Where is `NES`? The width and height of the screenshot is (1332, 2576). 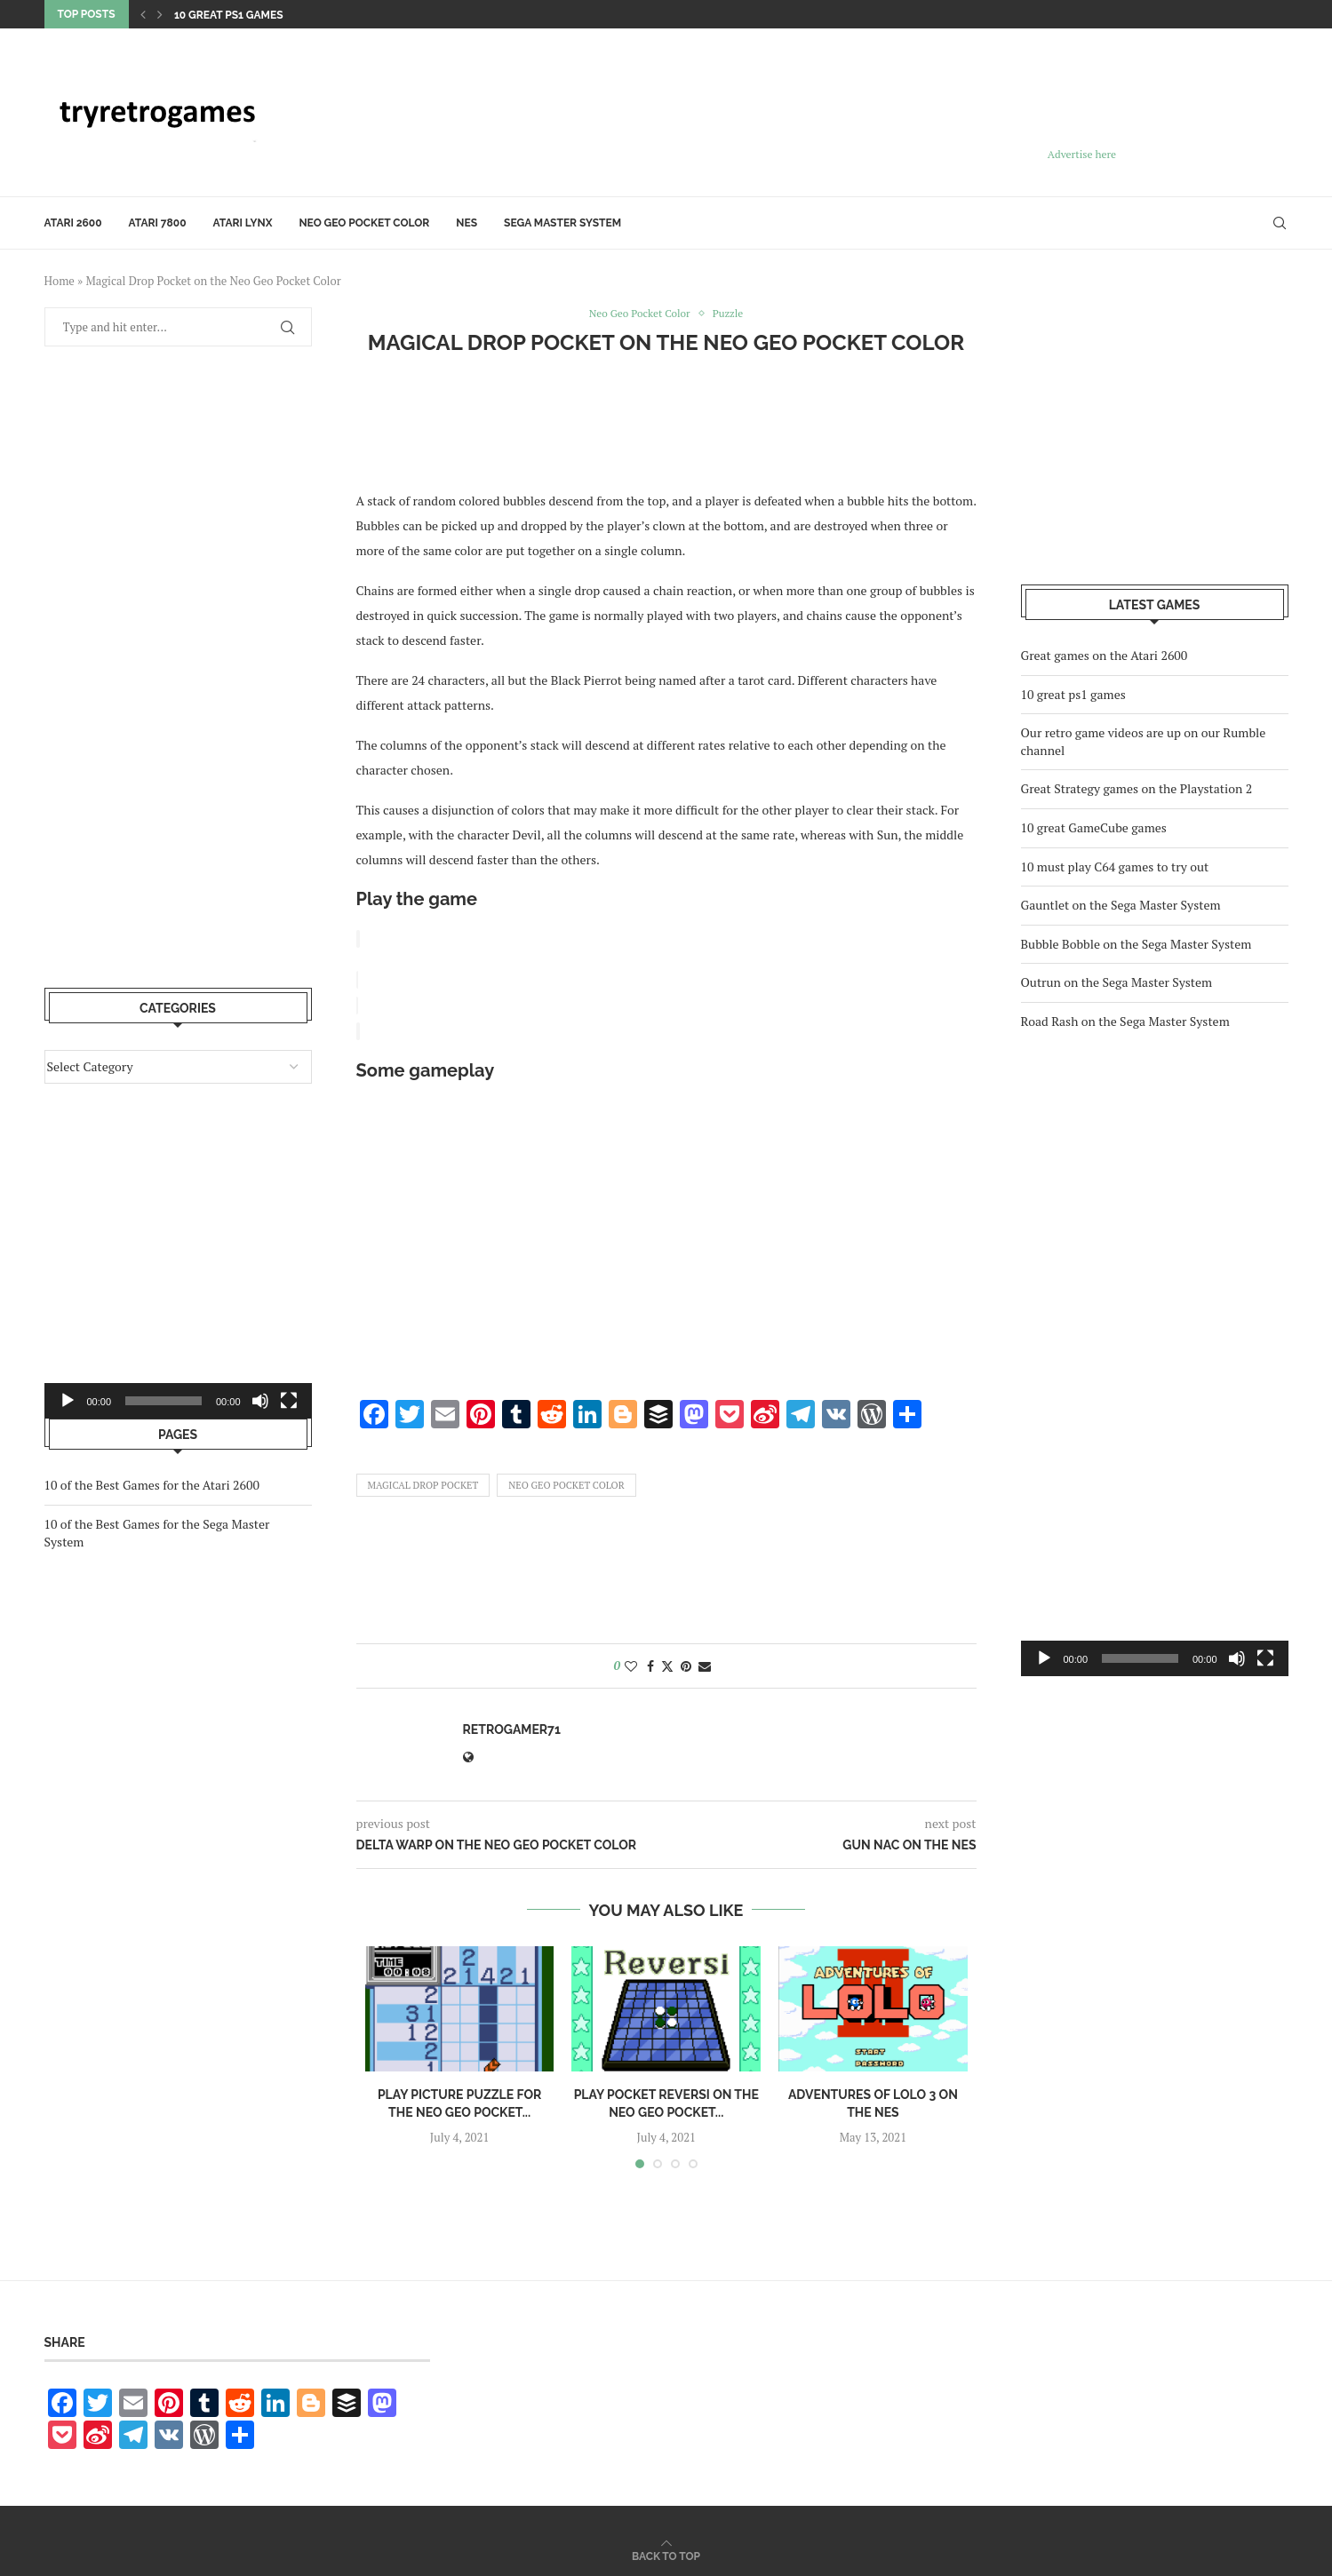
NES is located at coordinates (466, 223).